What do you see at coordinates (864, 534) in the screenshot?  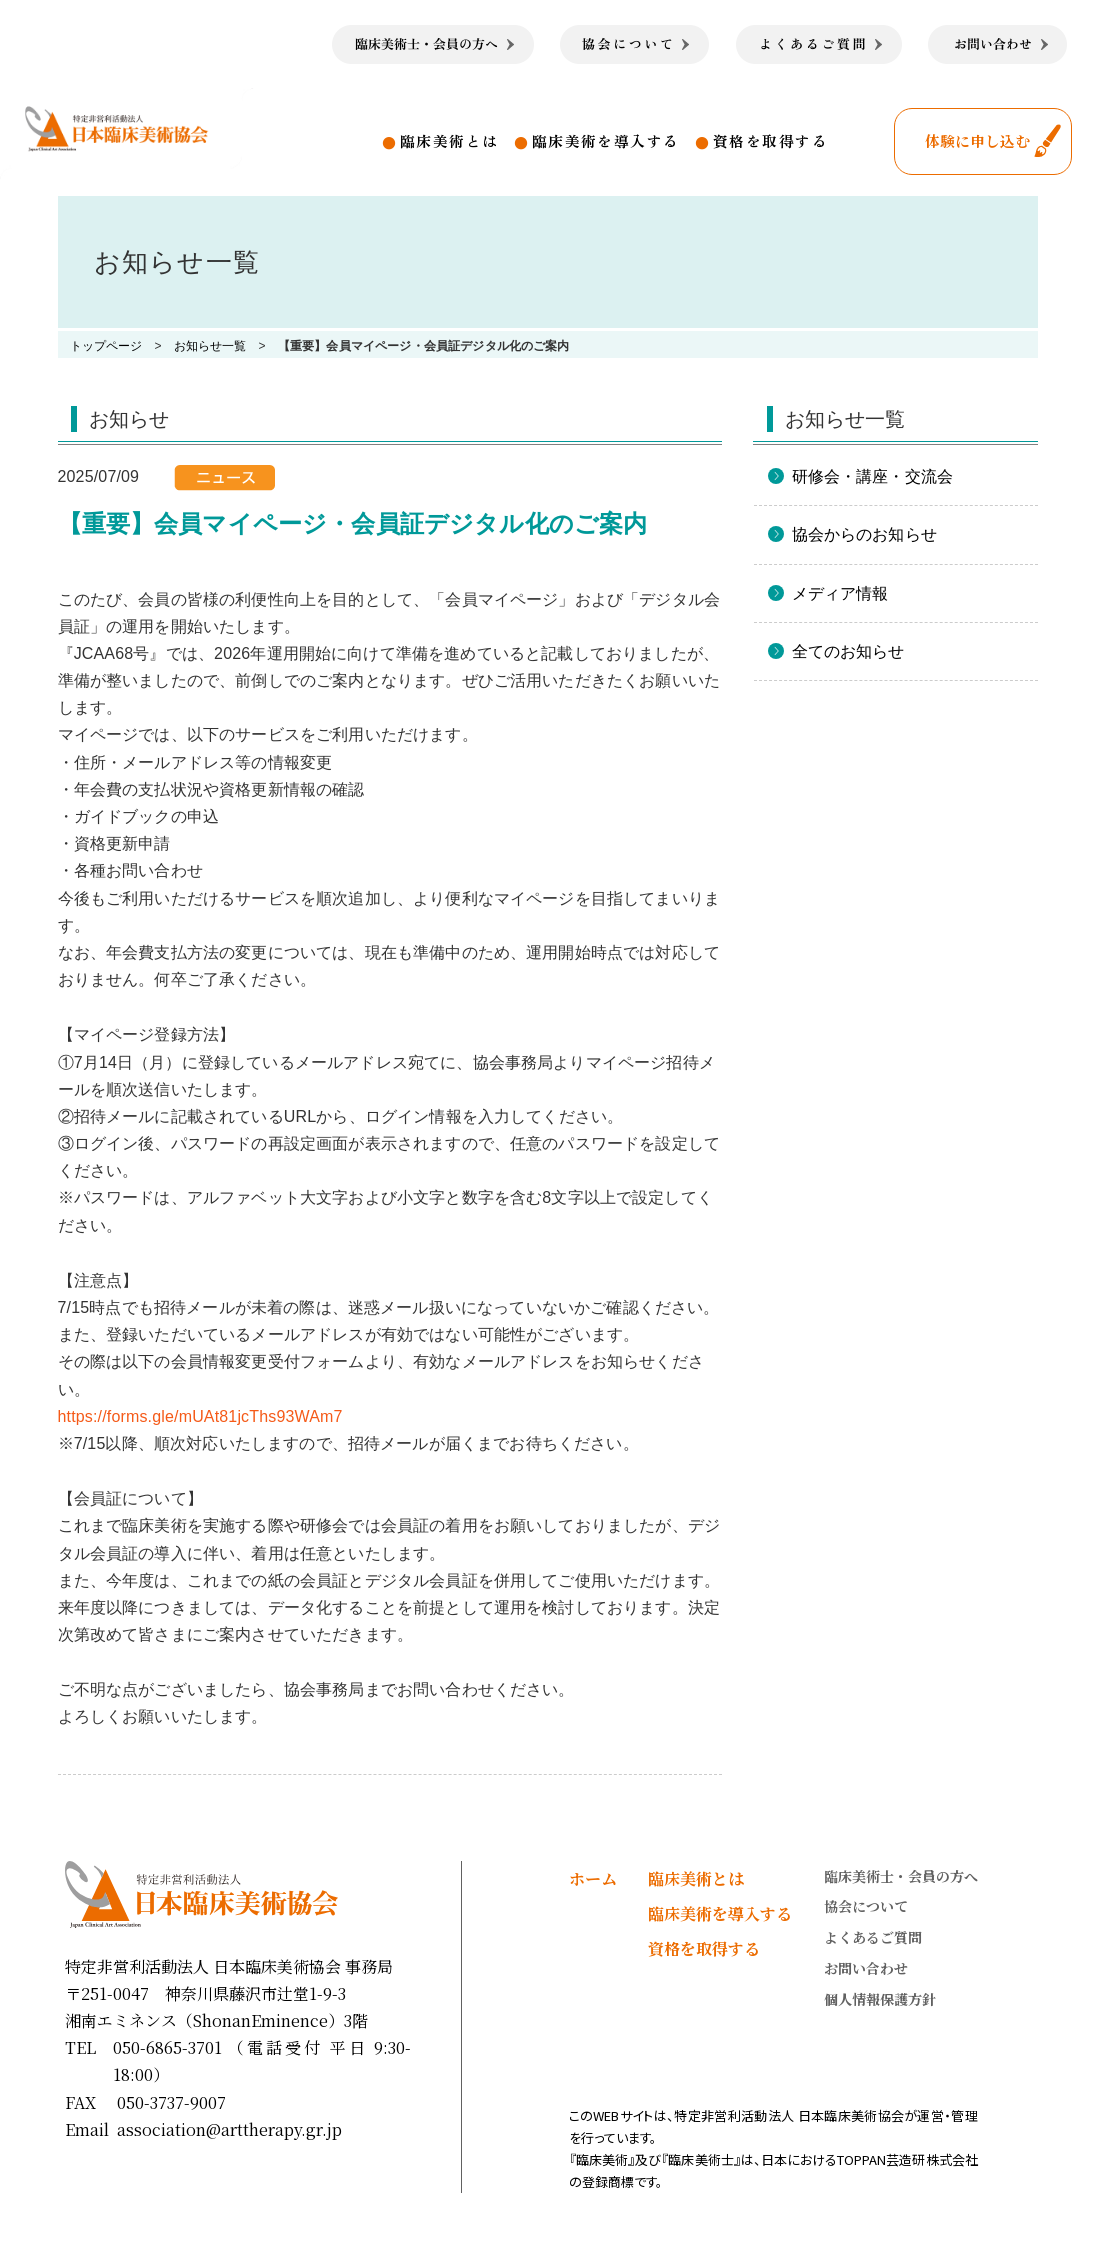 I see `協会からのお知らせ` at bounding box center [864, 534].